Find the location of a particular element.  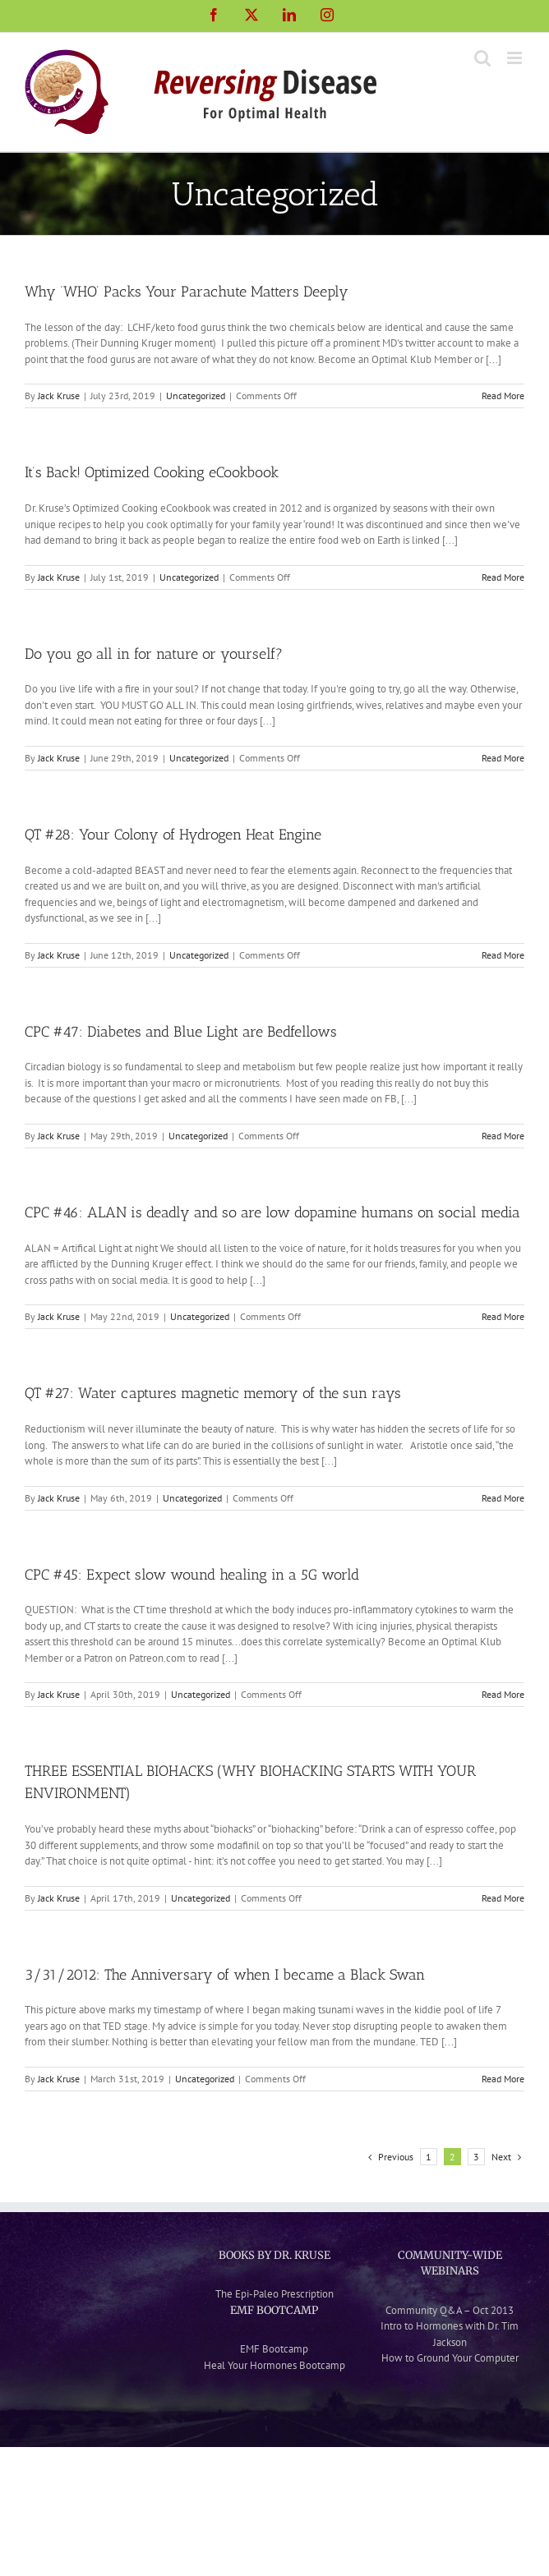

Heal Your Hormones Bootcamp is located at coordinates (274, 2365).